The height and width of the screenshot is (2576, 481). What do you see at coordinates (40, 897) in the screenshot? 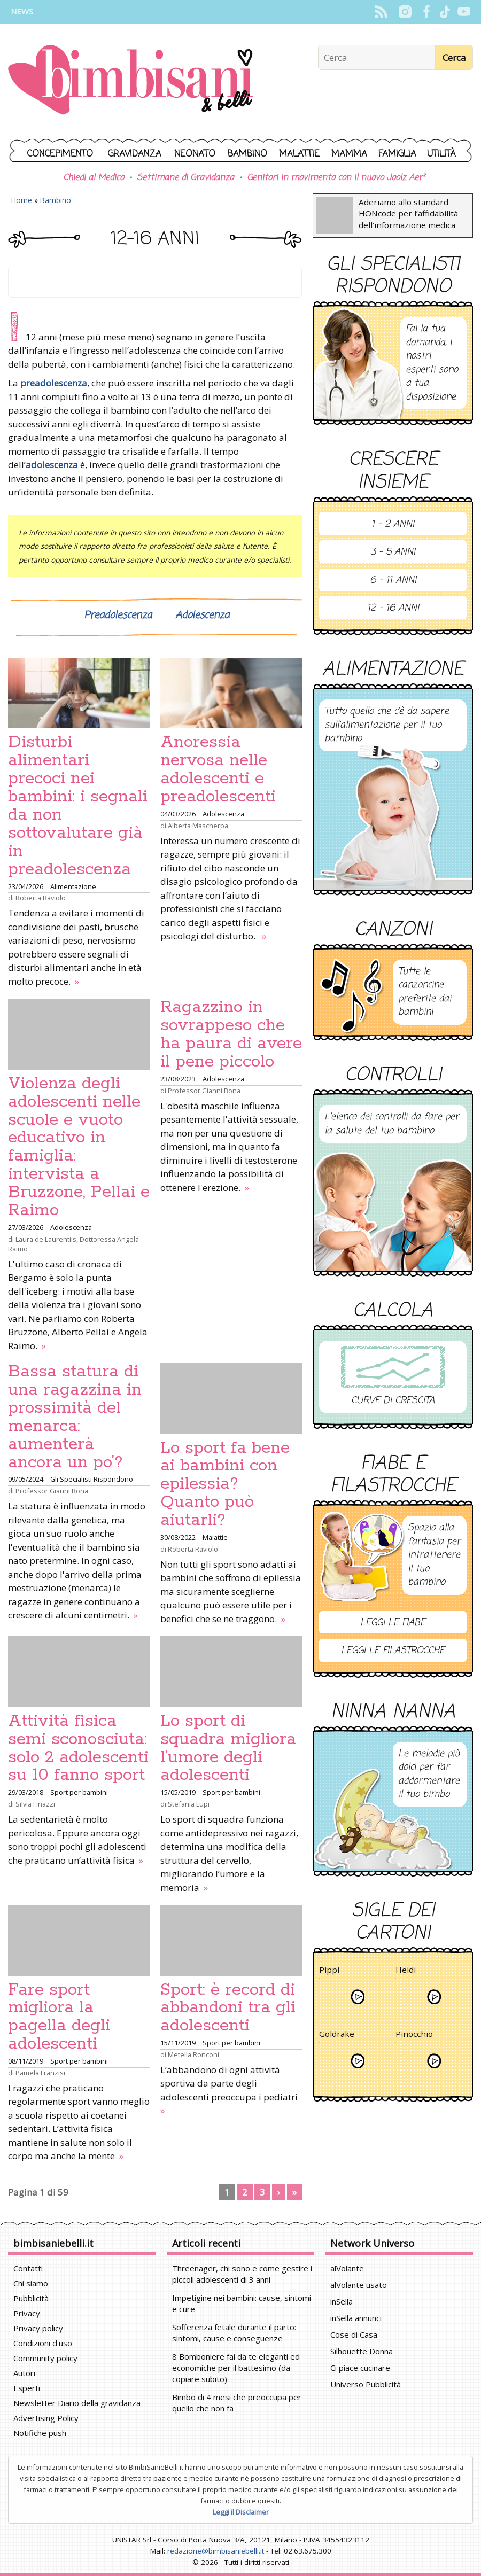
I see `Roberta Raviolo` at bounding box center [40, 897].